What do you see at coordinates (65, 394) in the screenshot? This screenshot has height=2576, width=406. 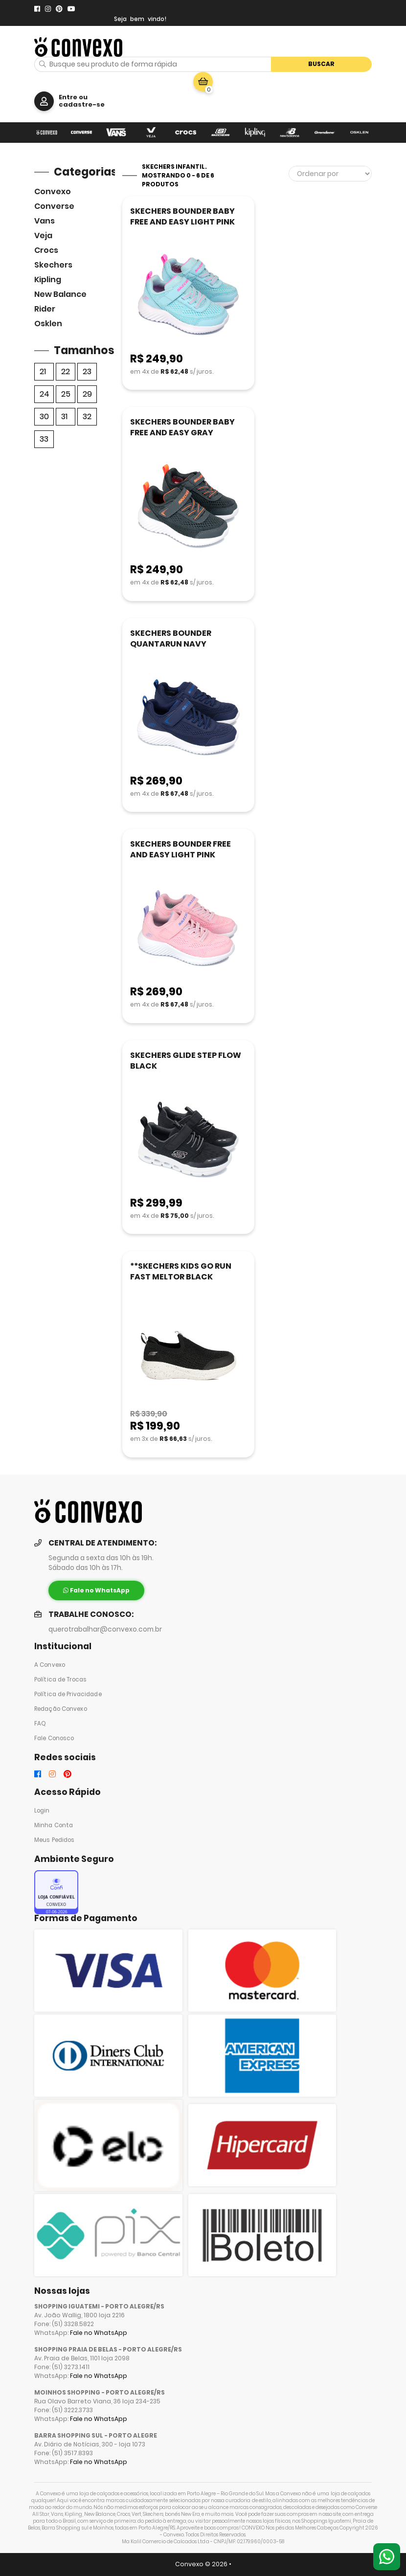 I see `25` at bounding box center [65, 394].